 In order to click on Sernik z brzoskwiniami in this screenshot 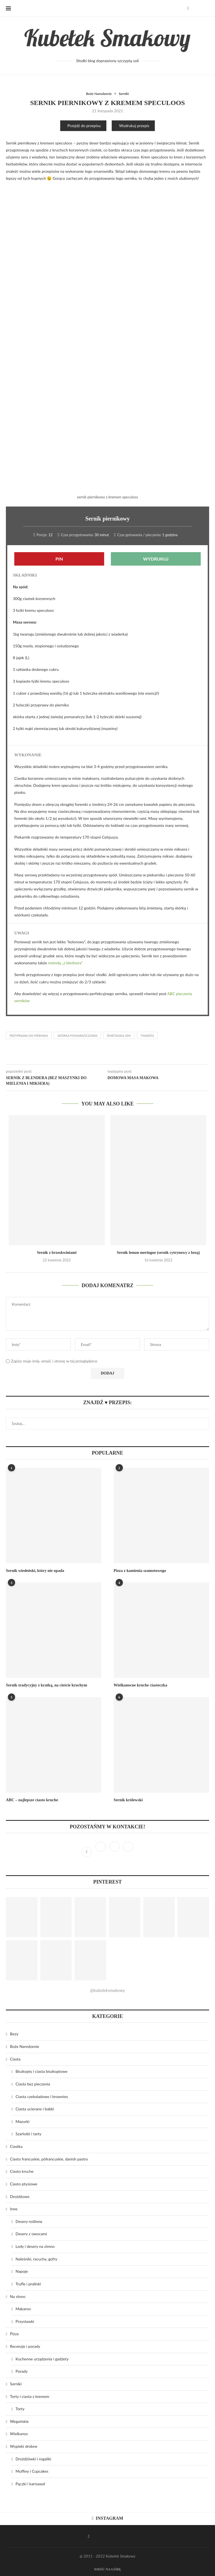, I will do `click(57, 1253)`.